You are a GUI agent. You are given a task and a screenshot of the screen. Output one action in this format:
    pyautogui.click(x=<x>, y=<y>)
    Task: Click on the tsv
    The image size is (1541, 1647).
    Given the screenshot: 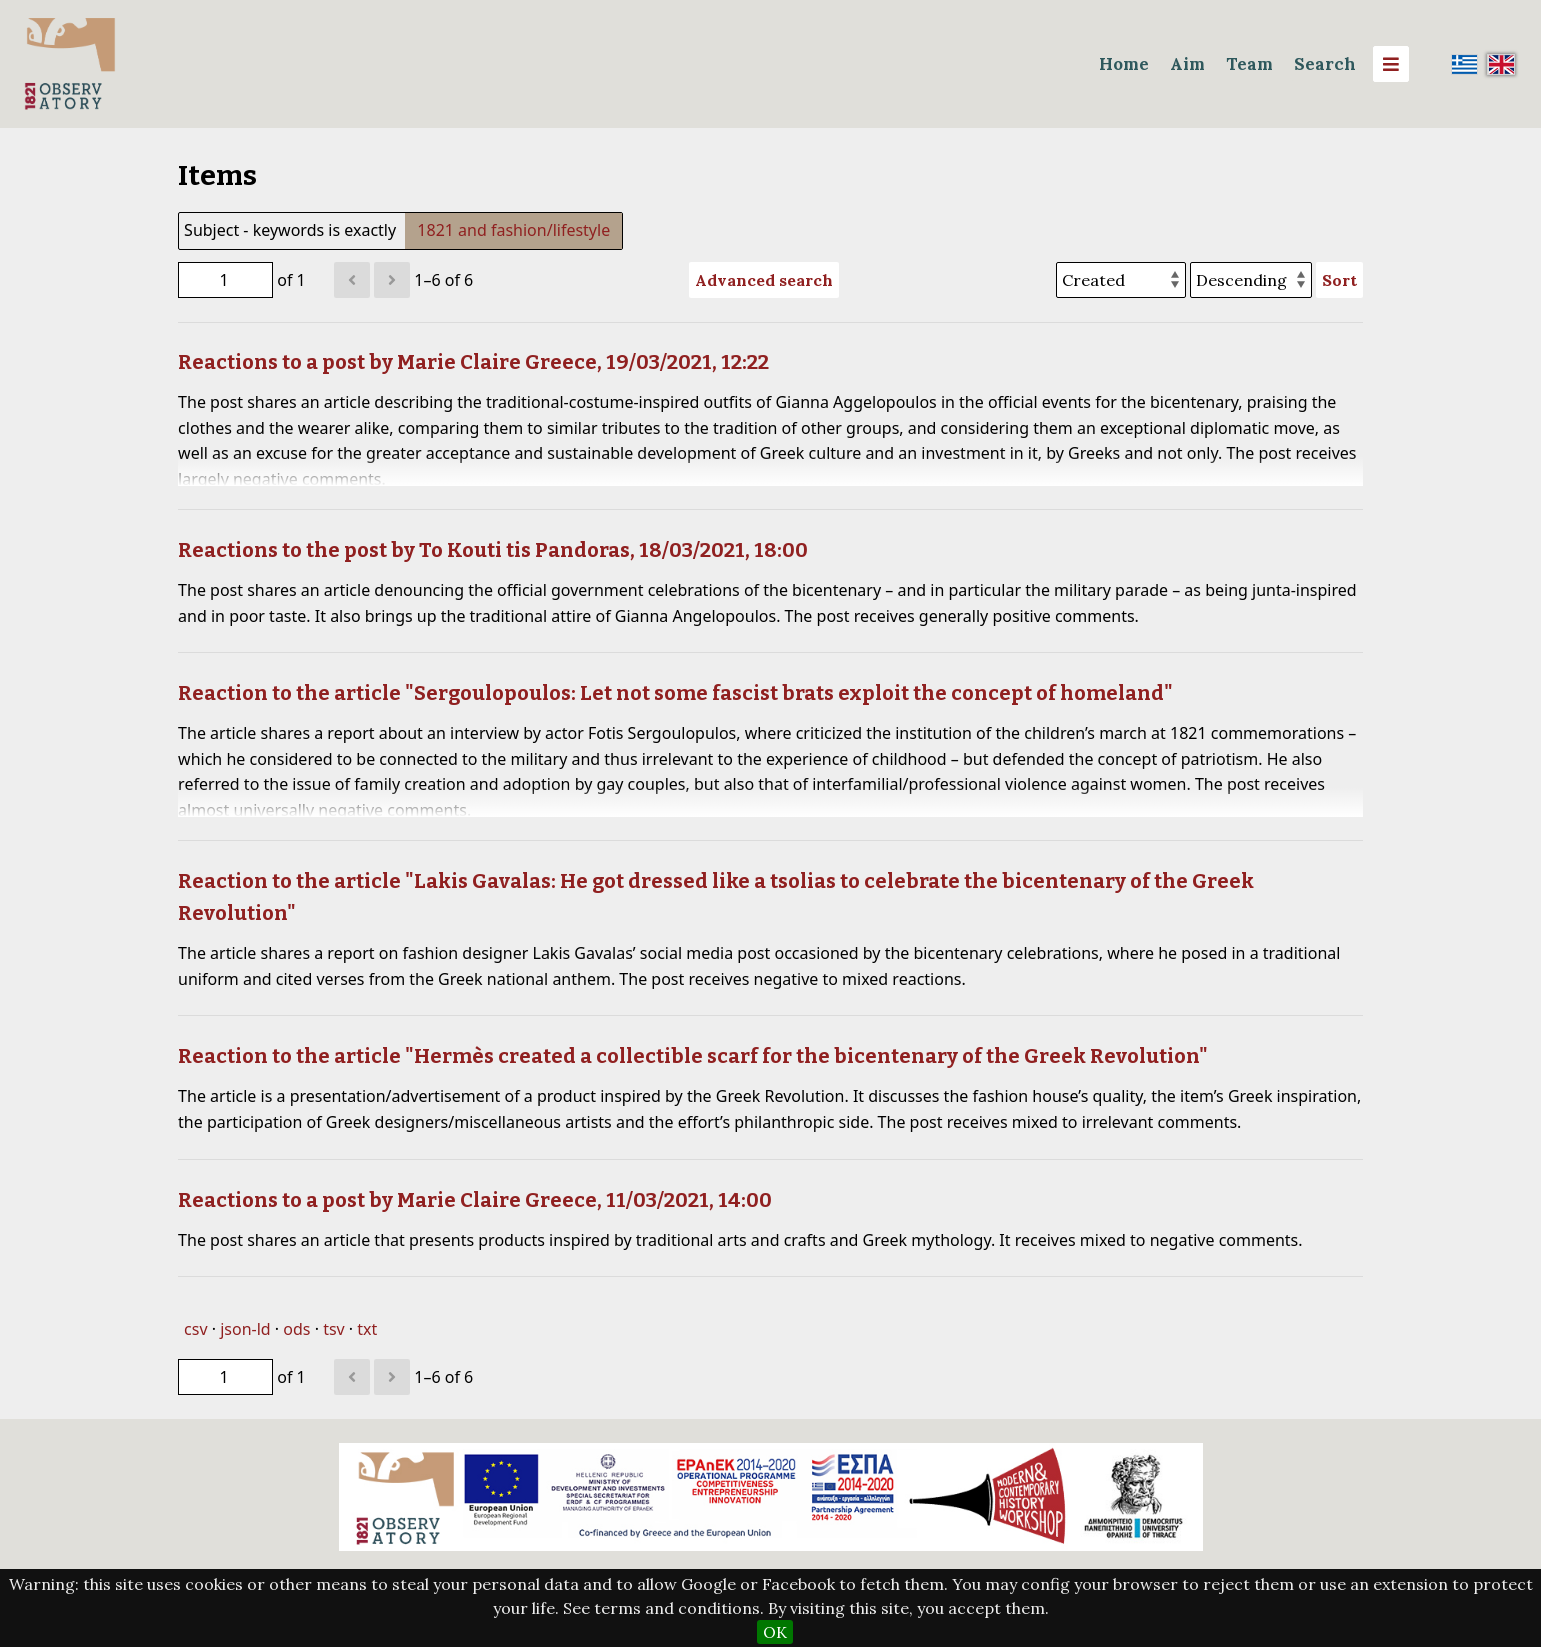 What is the action you would take?
    pyautogui.click(x=334, y=1329)
    